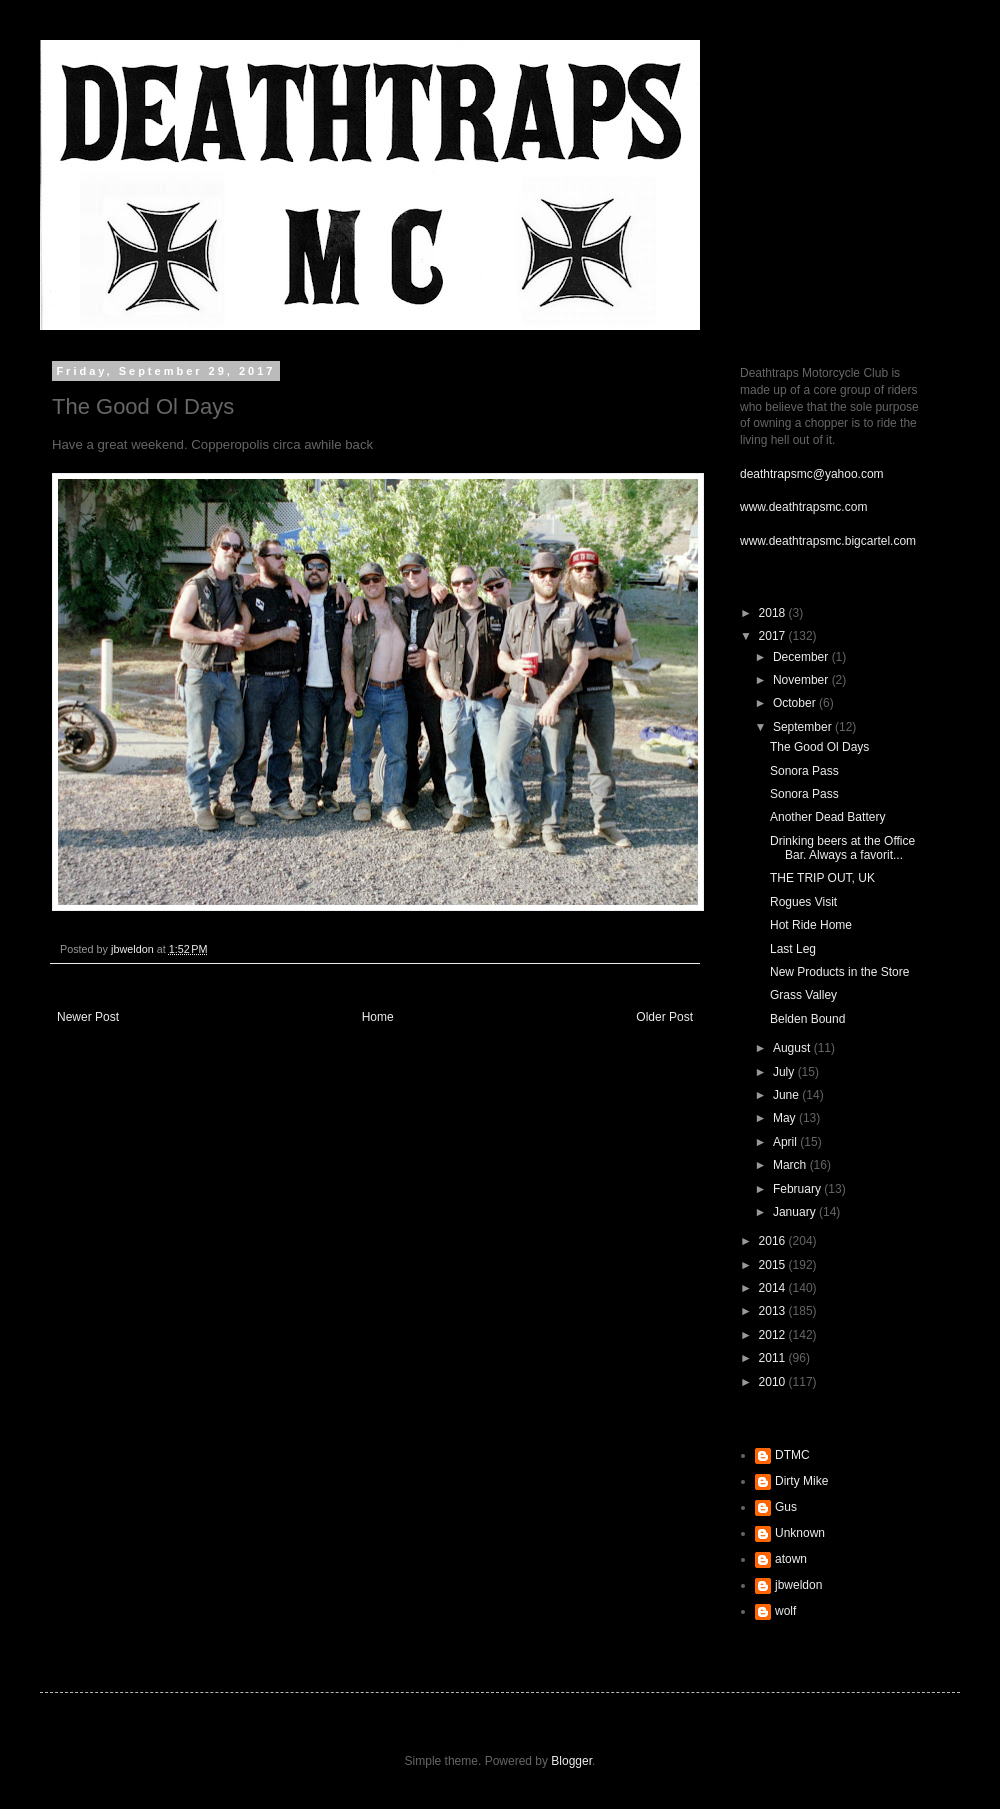 Image resolution: width=1000 pixels, height=1809 pixels. I want to click on August, so click(793, 1048).